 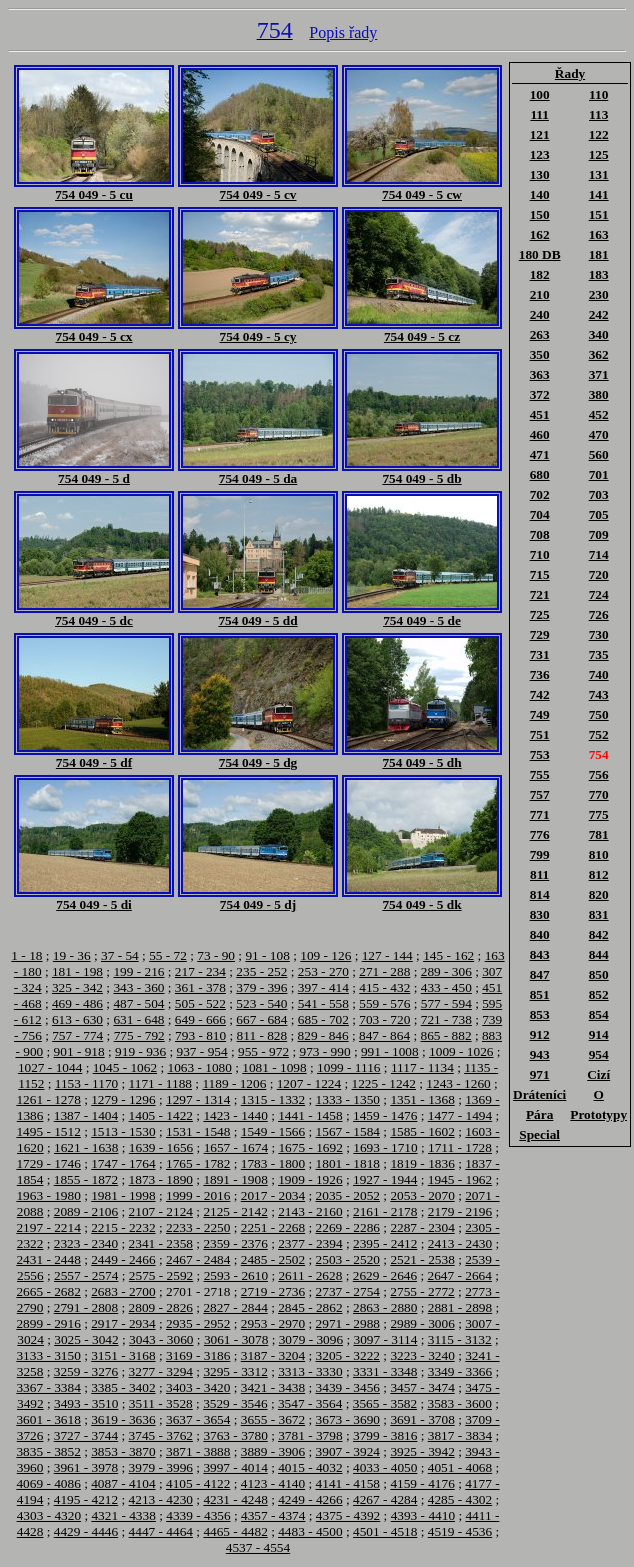 What do you see at coordinates (48, 1355) in the screenshot?
I see `3133 - 3150` at bounding box center [48, 1355].